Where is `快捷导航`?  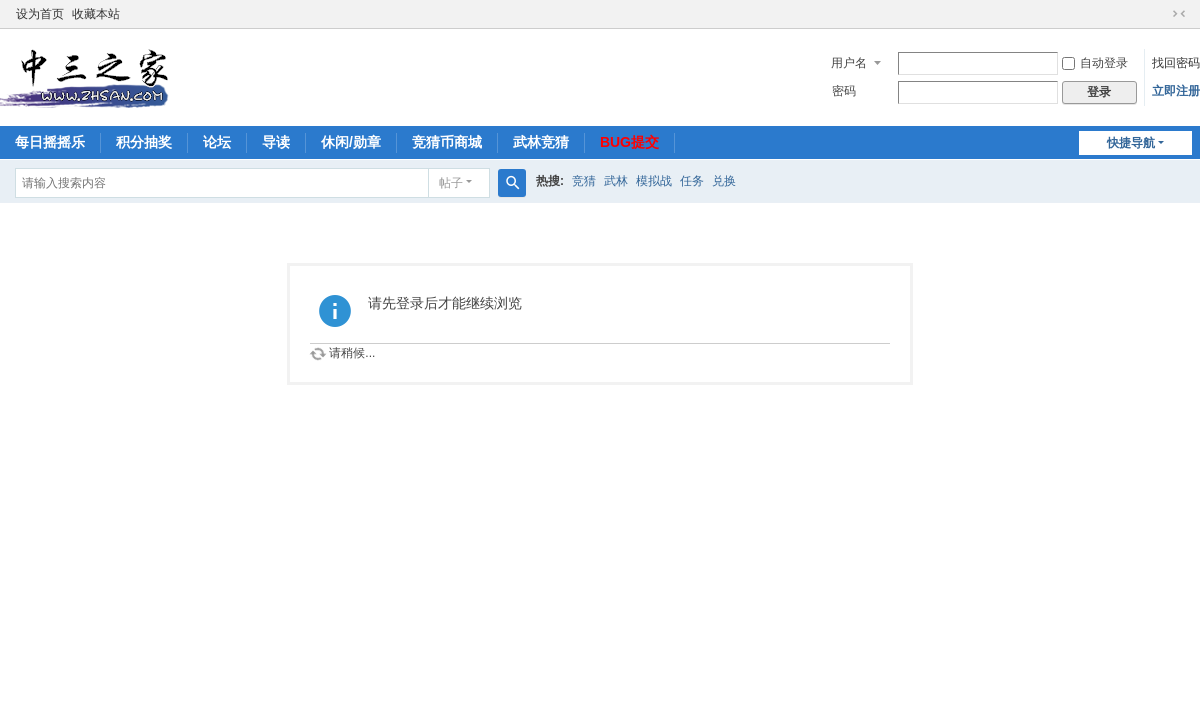
快捷导航 is located at coordinates (1131, 143).